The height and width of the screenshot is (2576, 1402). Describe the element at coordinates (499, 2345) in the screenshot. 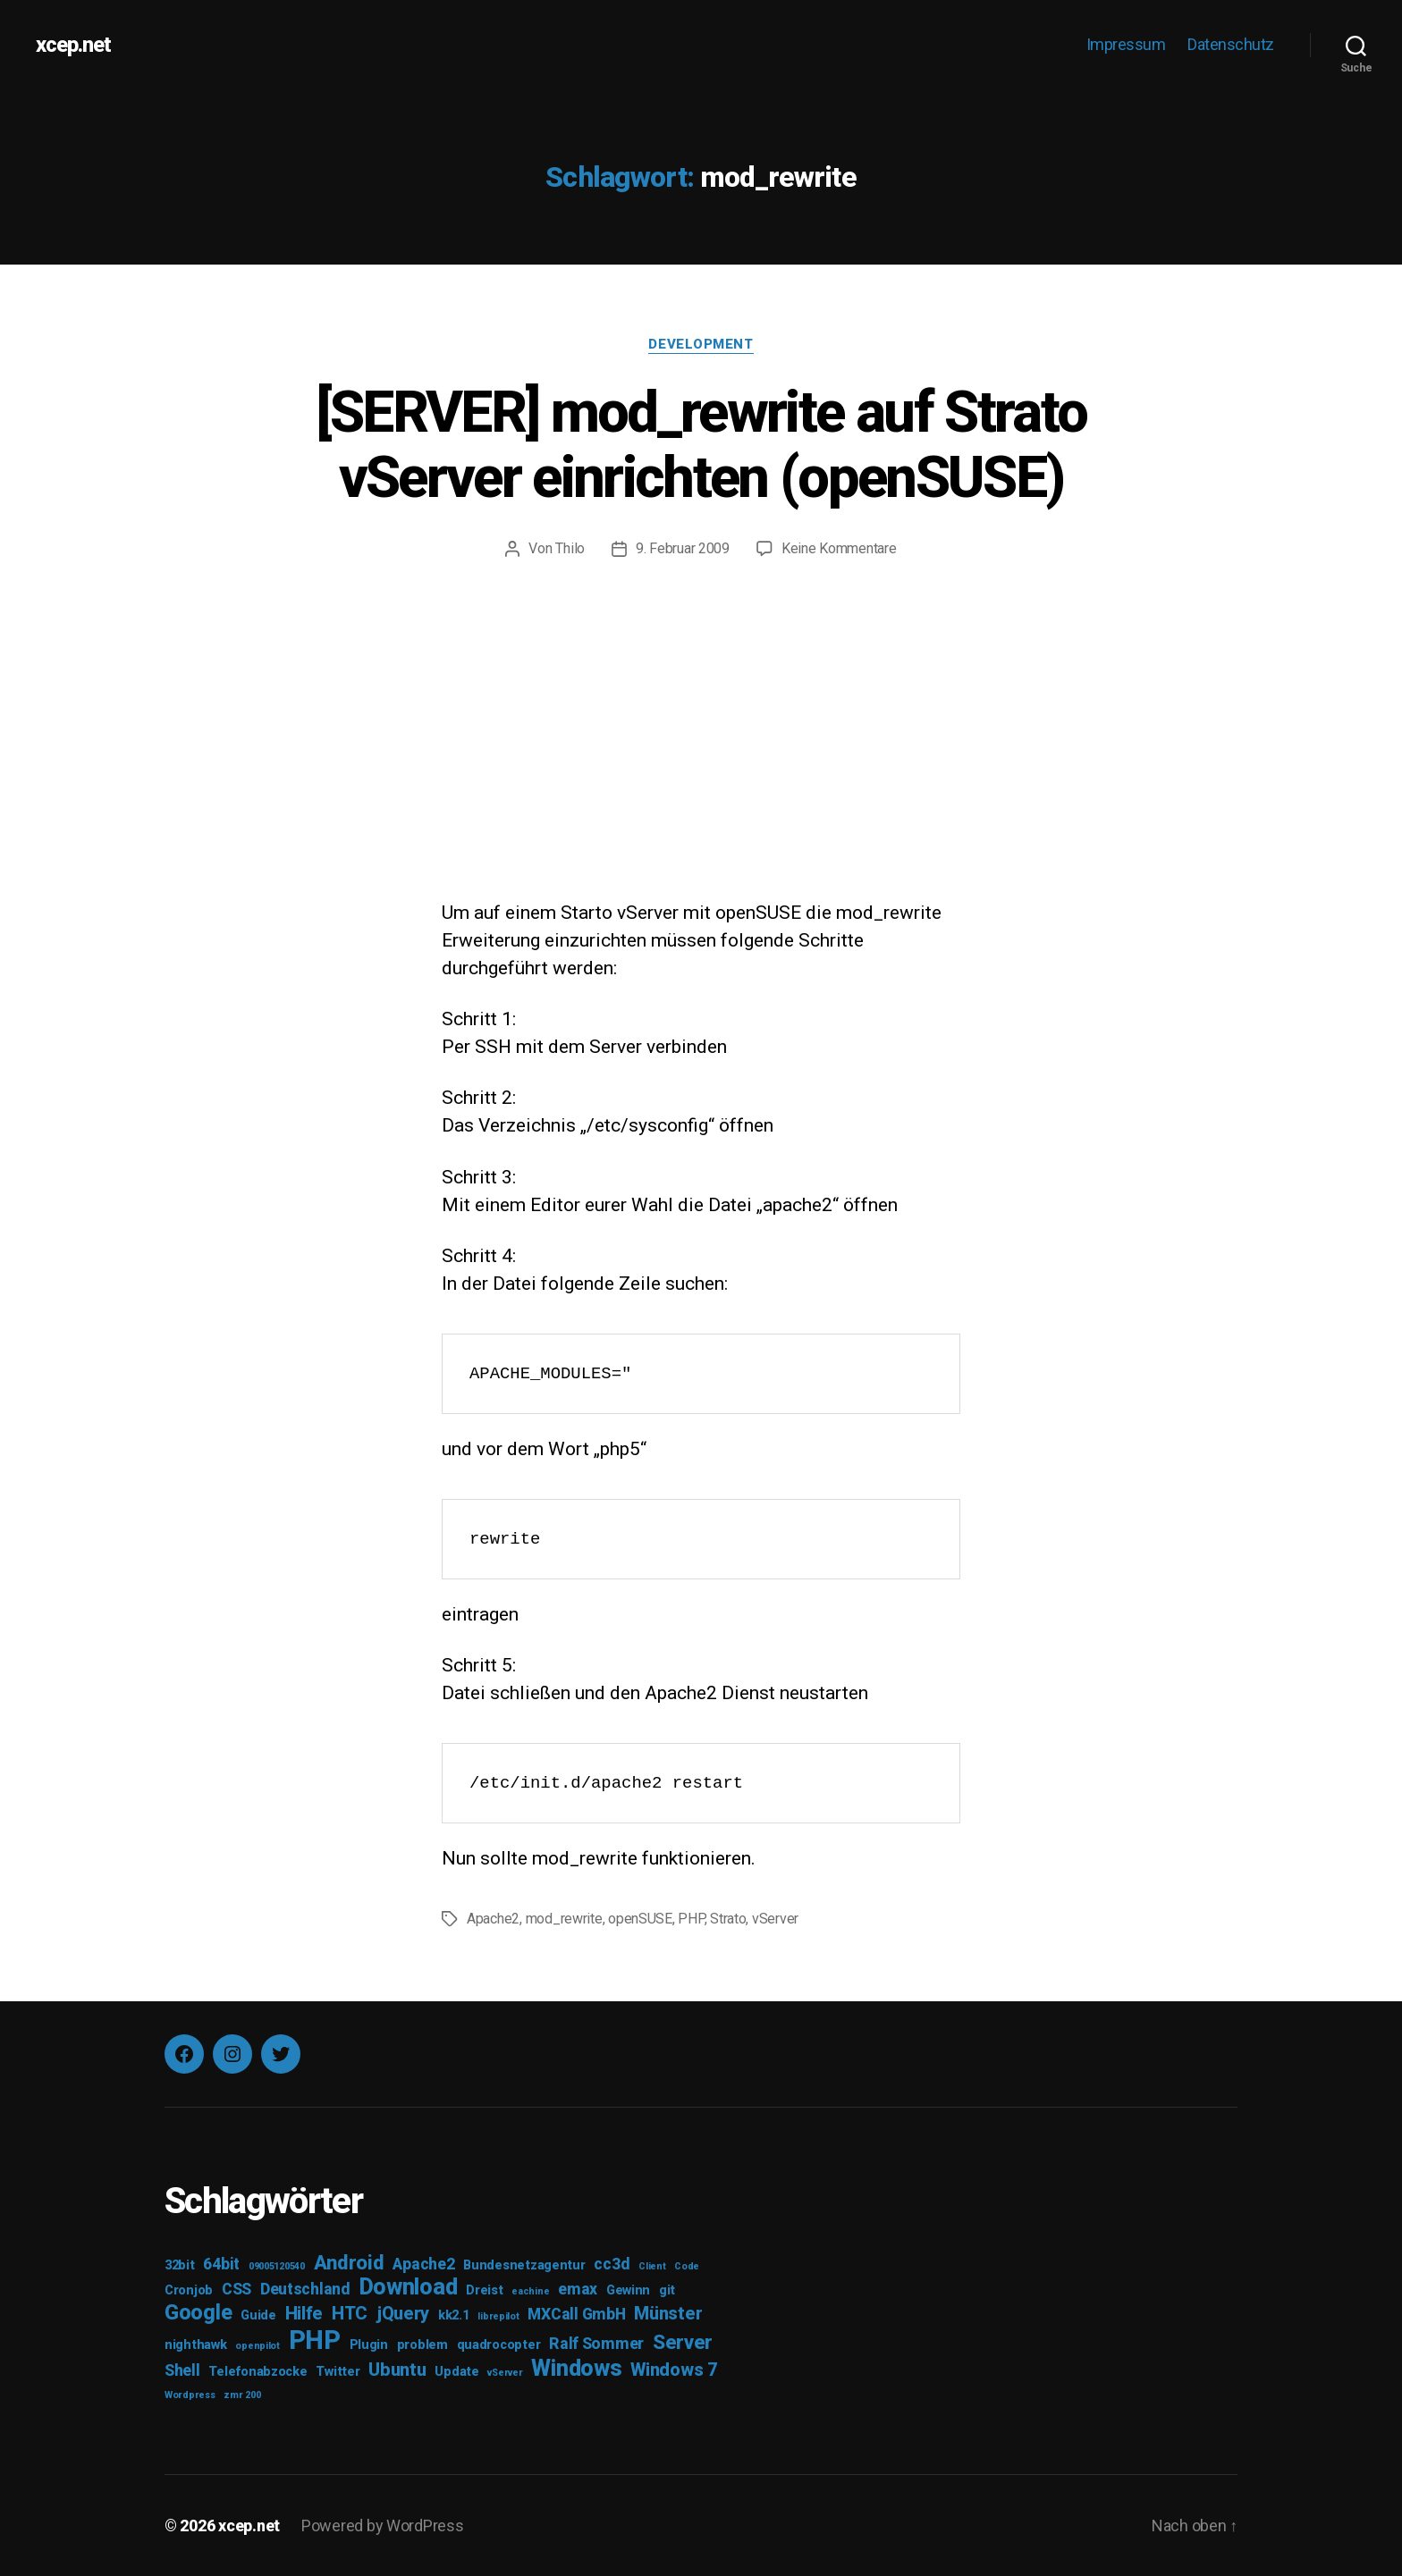

I see `quadrocopter [quadrocopter (3 Einträge)]` at that location.